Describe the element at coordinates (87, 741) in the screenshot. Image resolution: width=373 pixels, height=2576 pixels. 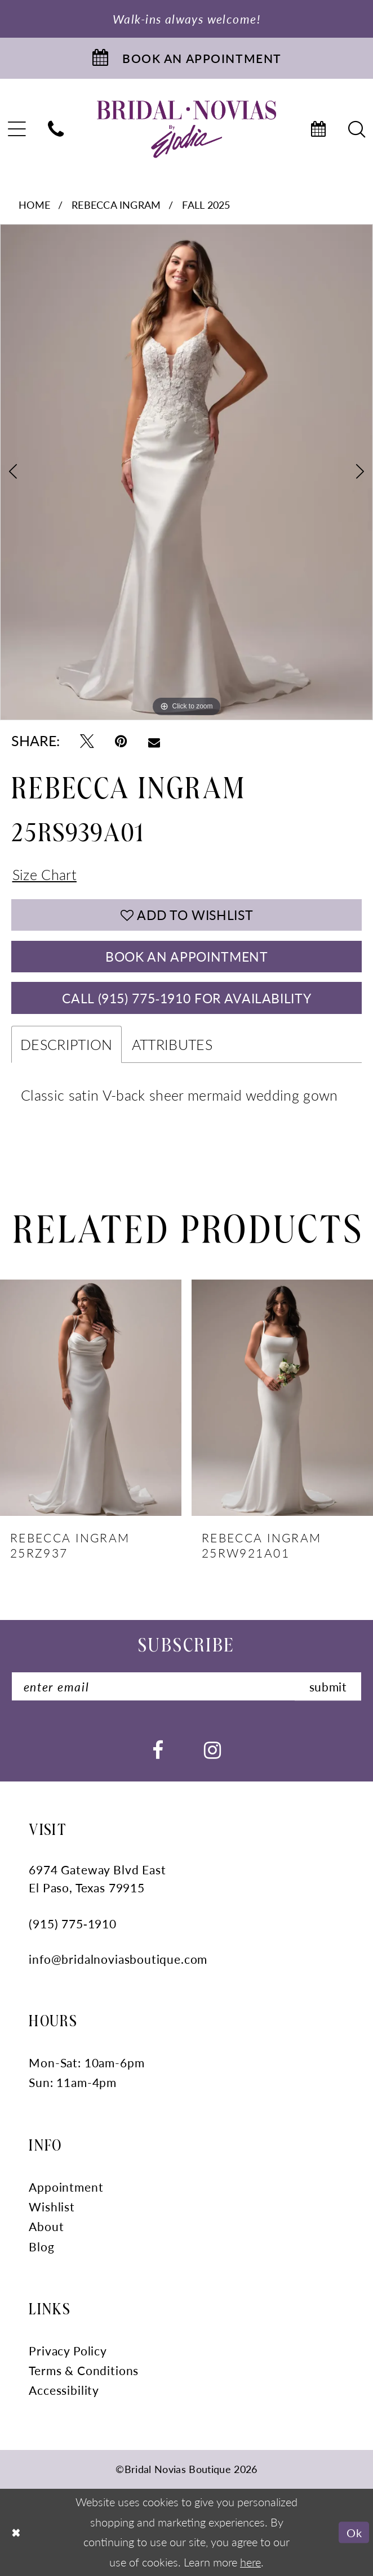
I see `[Tweet - Opens in new tab]` at that location.